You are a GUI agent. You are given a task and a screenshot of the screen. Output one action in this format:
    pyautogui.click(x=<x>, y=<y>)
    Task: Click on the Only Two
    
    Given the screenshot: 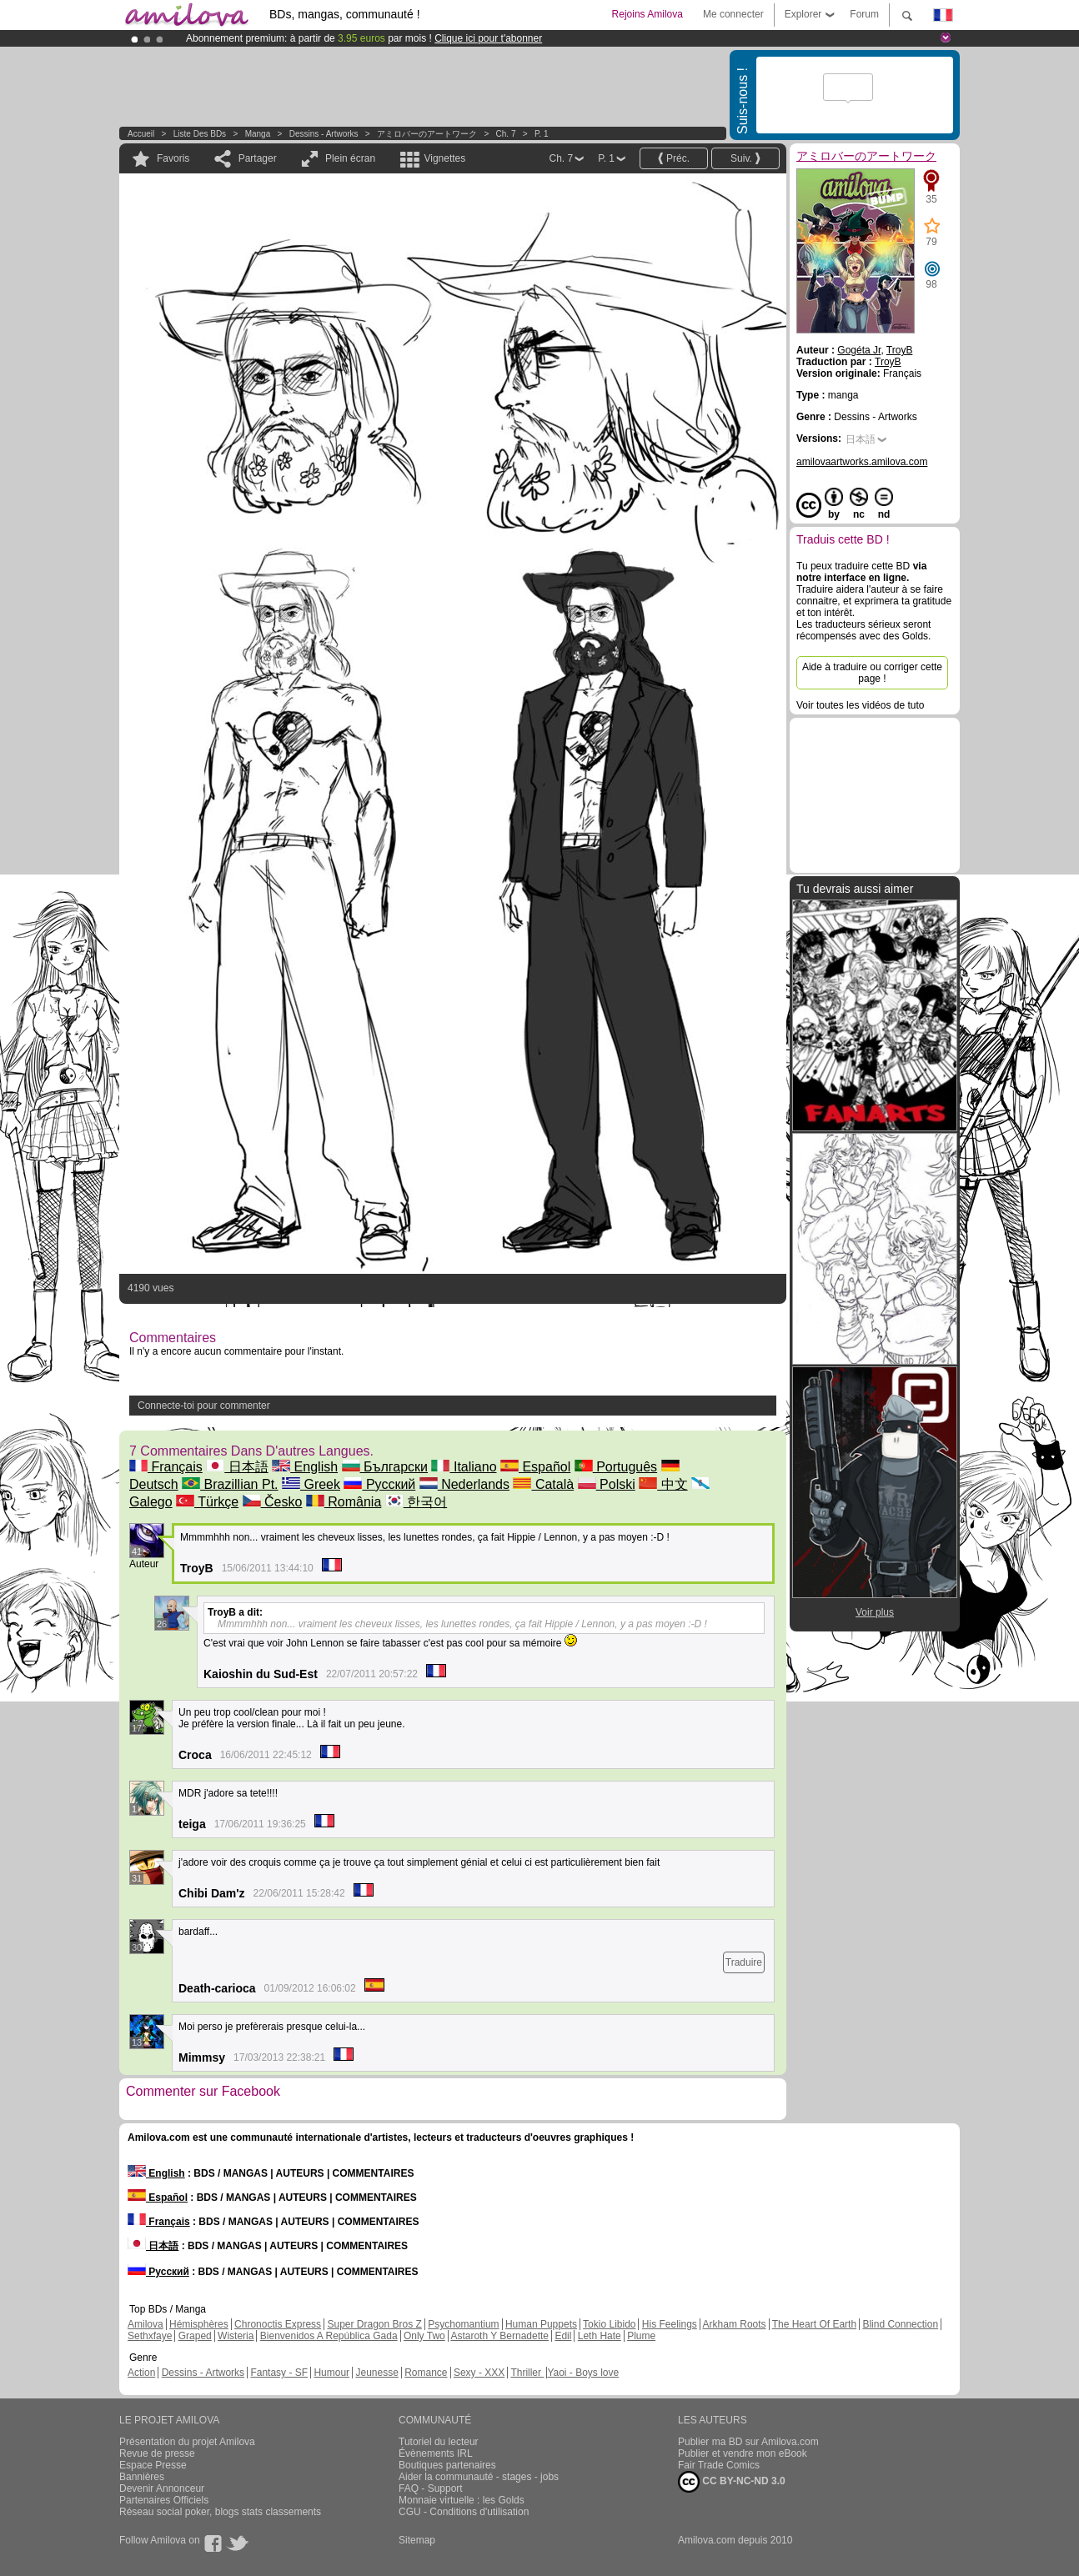 What is the action you would take?
    pyautogui.click(x=424, y=2336)
    